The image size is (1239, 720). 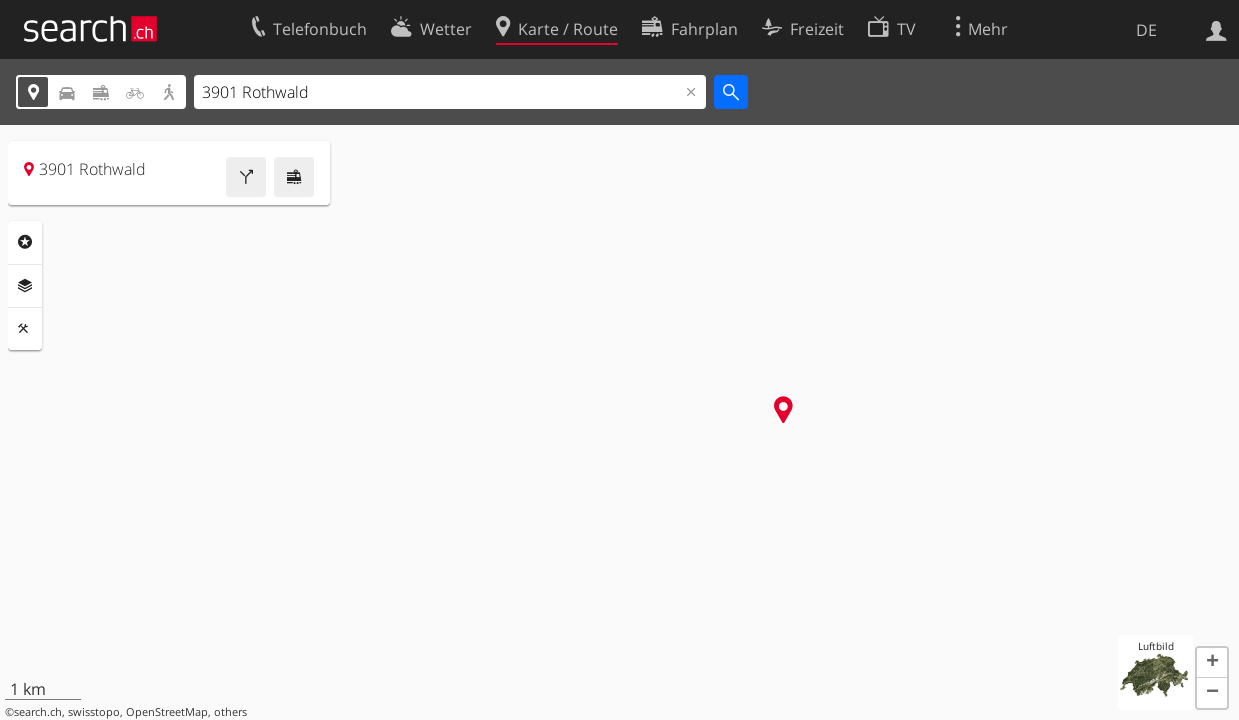 What do you see at coordinates (25, 242) in the screenshot?
I see `Rubriken` at bounding box center [25, 242].